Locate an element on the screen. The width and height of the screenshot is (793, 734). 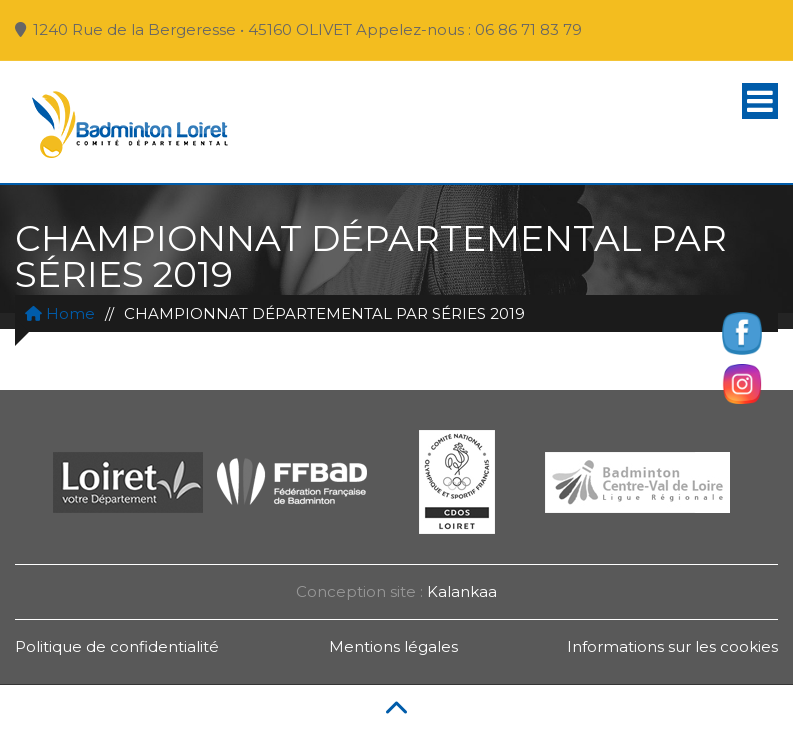
Informations sur les cookies is located at coordinates (672, 646).